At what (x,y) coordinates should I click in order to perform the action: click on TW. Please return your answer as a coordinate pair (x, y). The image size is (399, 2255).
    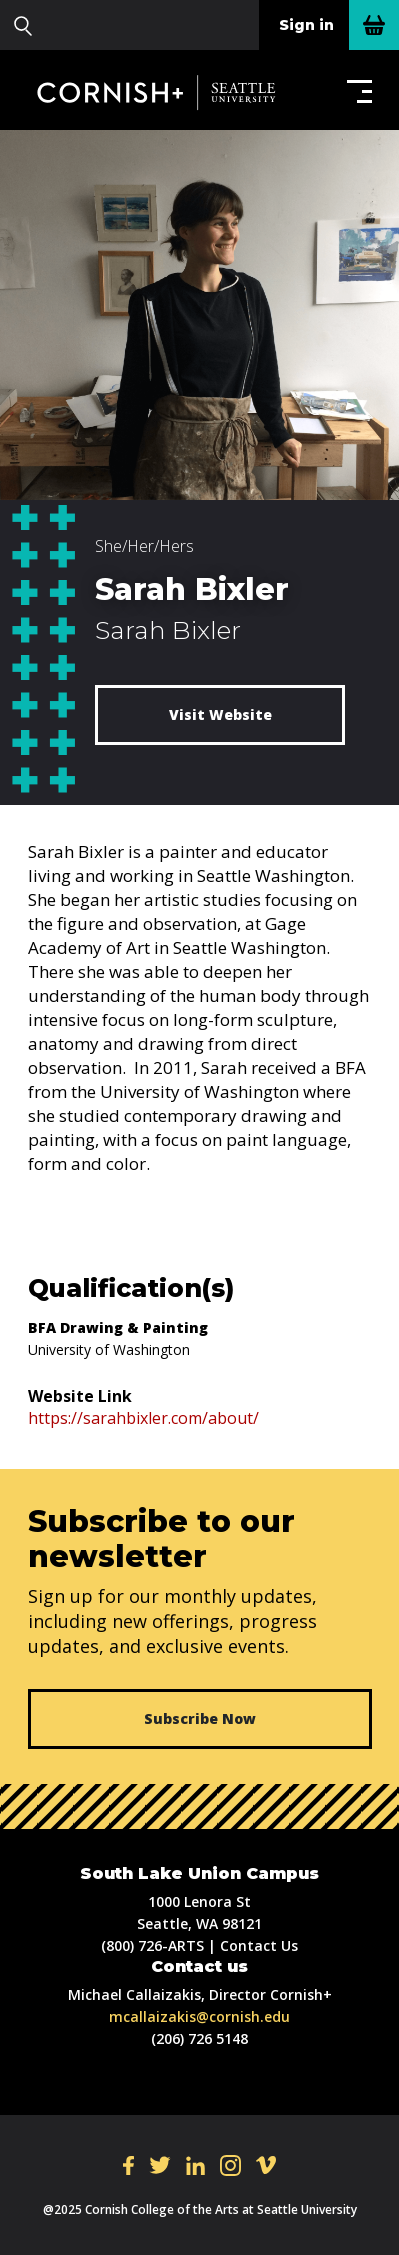
    Looking at the image, I should click on (160, 2165).